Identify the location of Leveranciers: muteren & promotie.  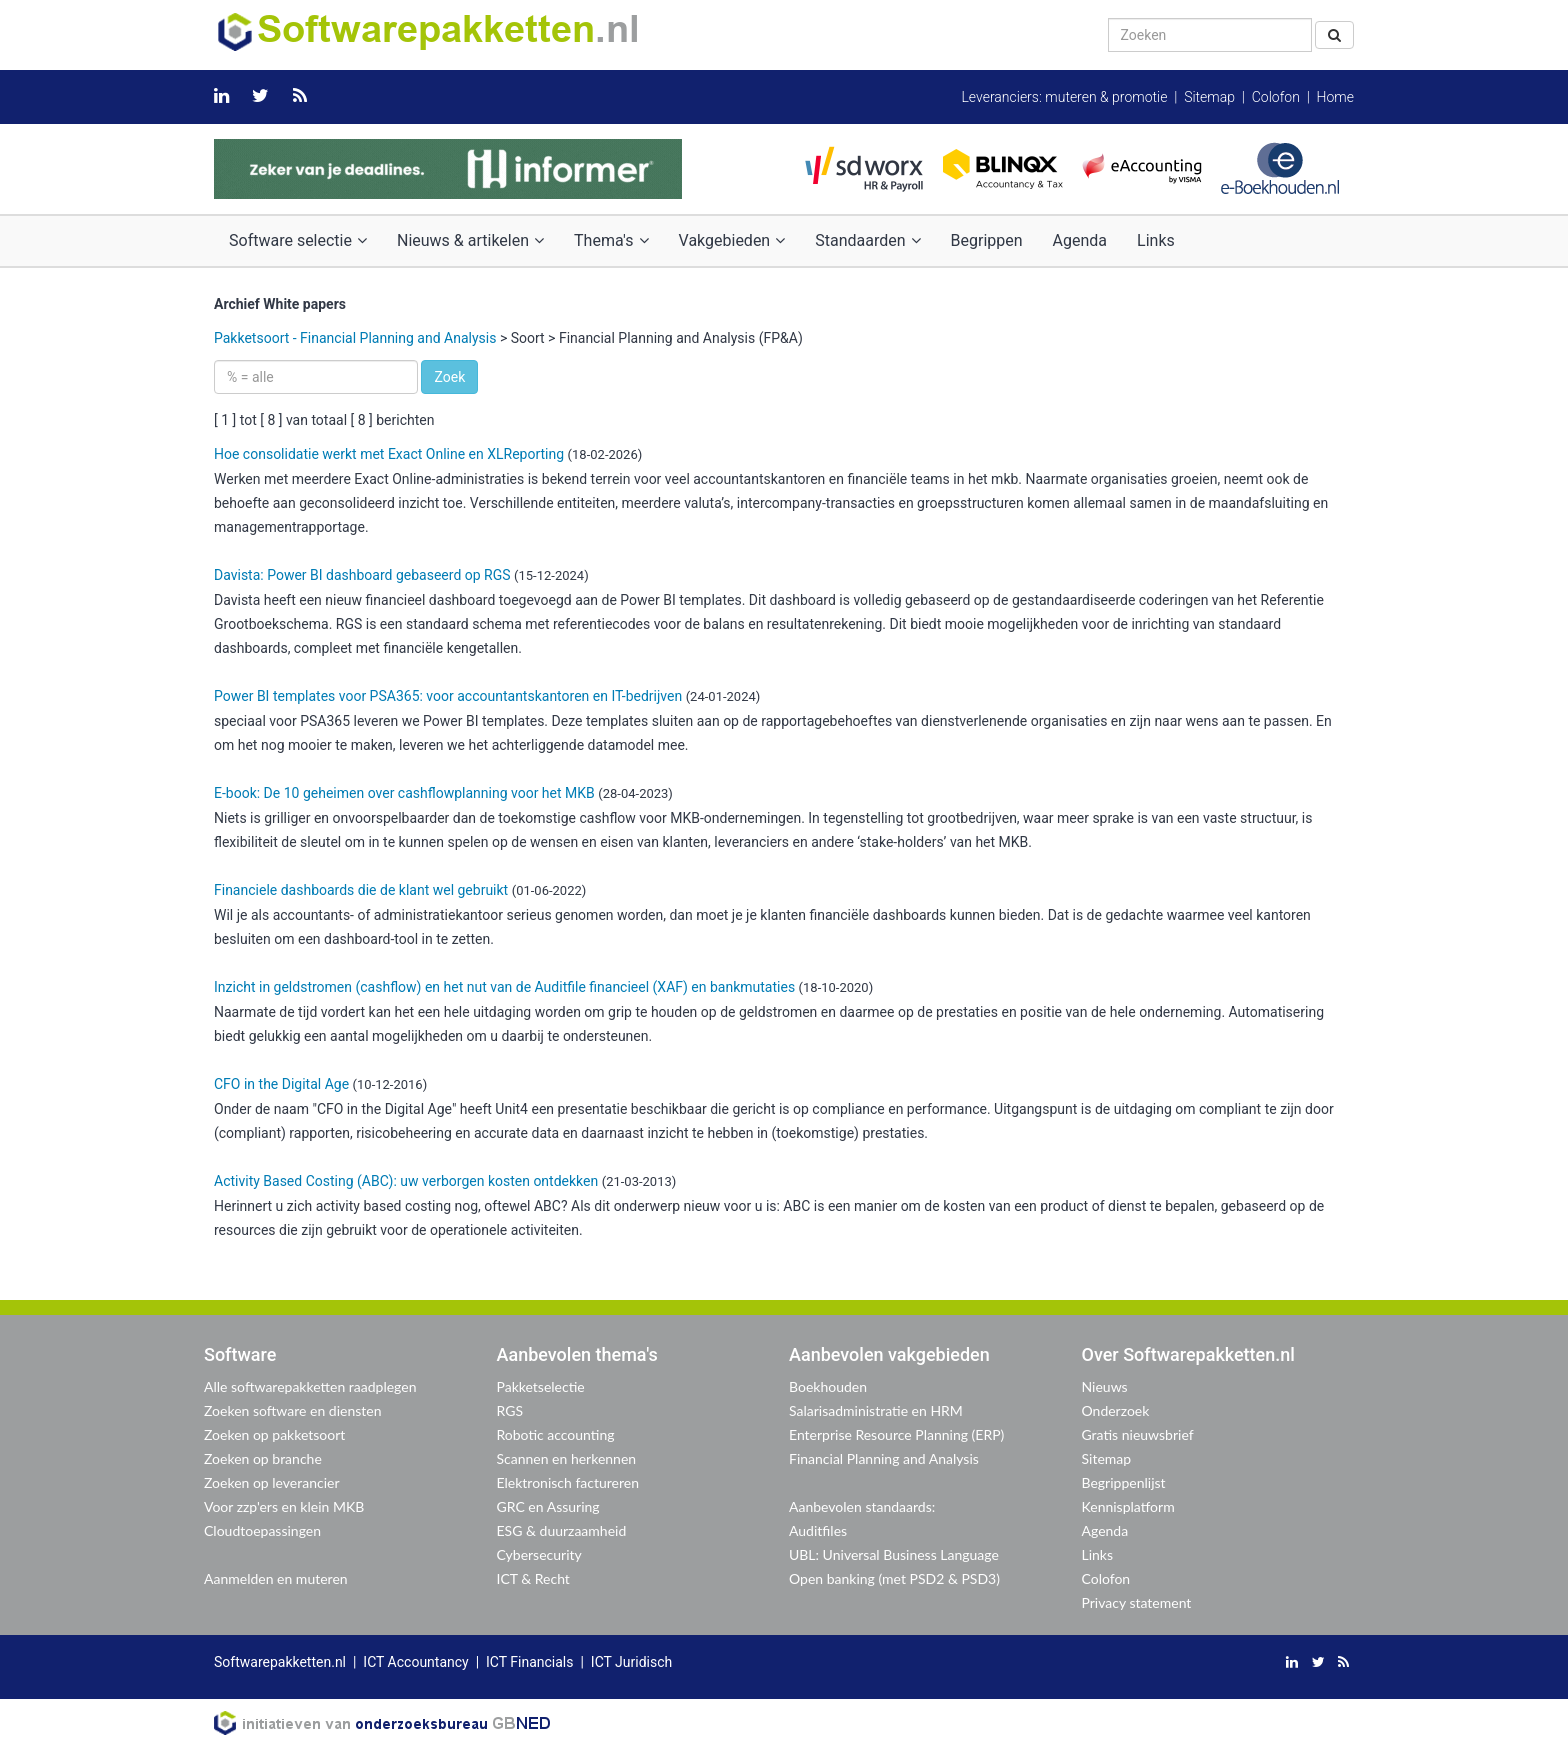
(1064, 97).